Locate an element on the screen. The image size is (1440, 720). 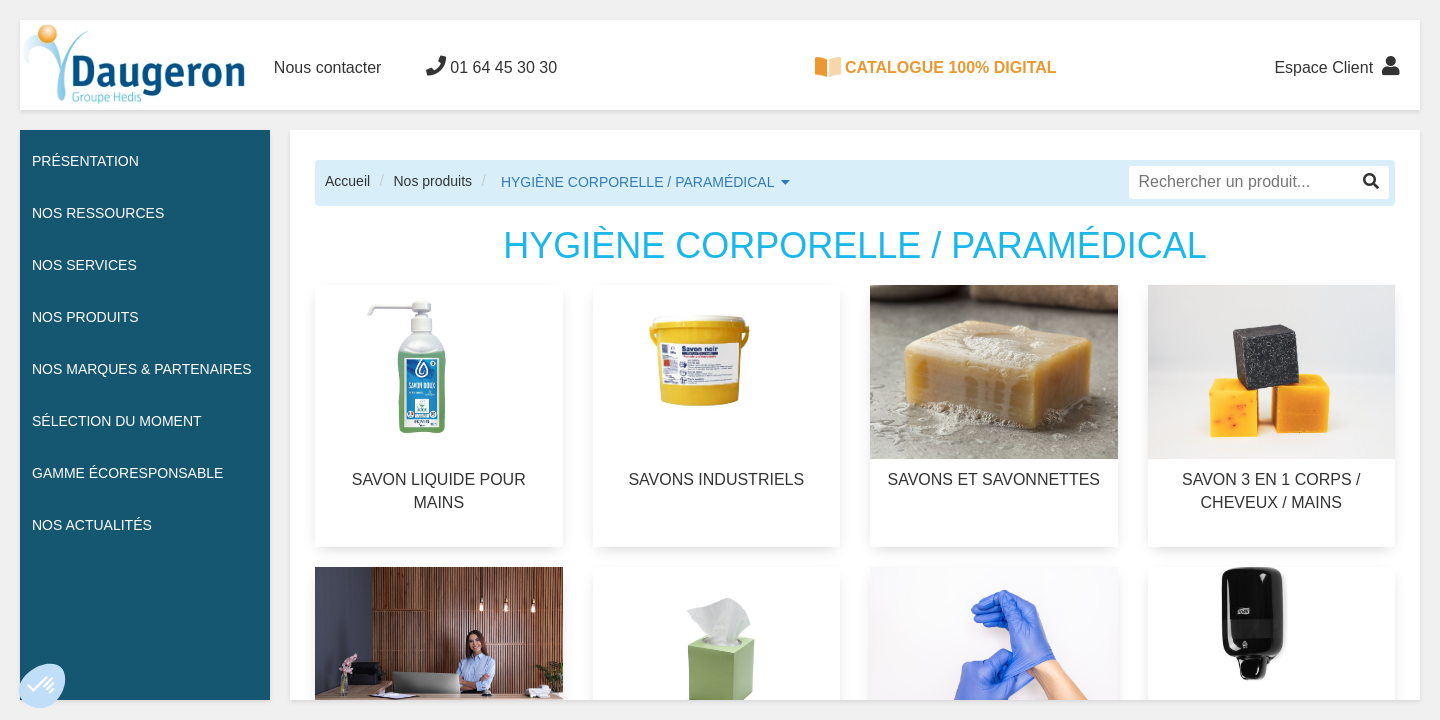
Nos actualités is located at coordinates (92, 525).